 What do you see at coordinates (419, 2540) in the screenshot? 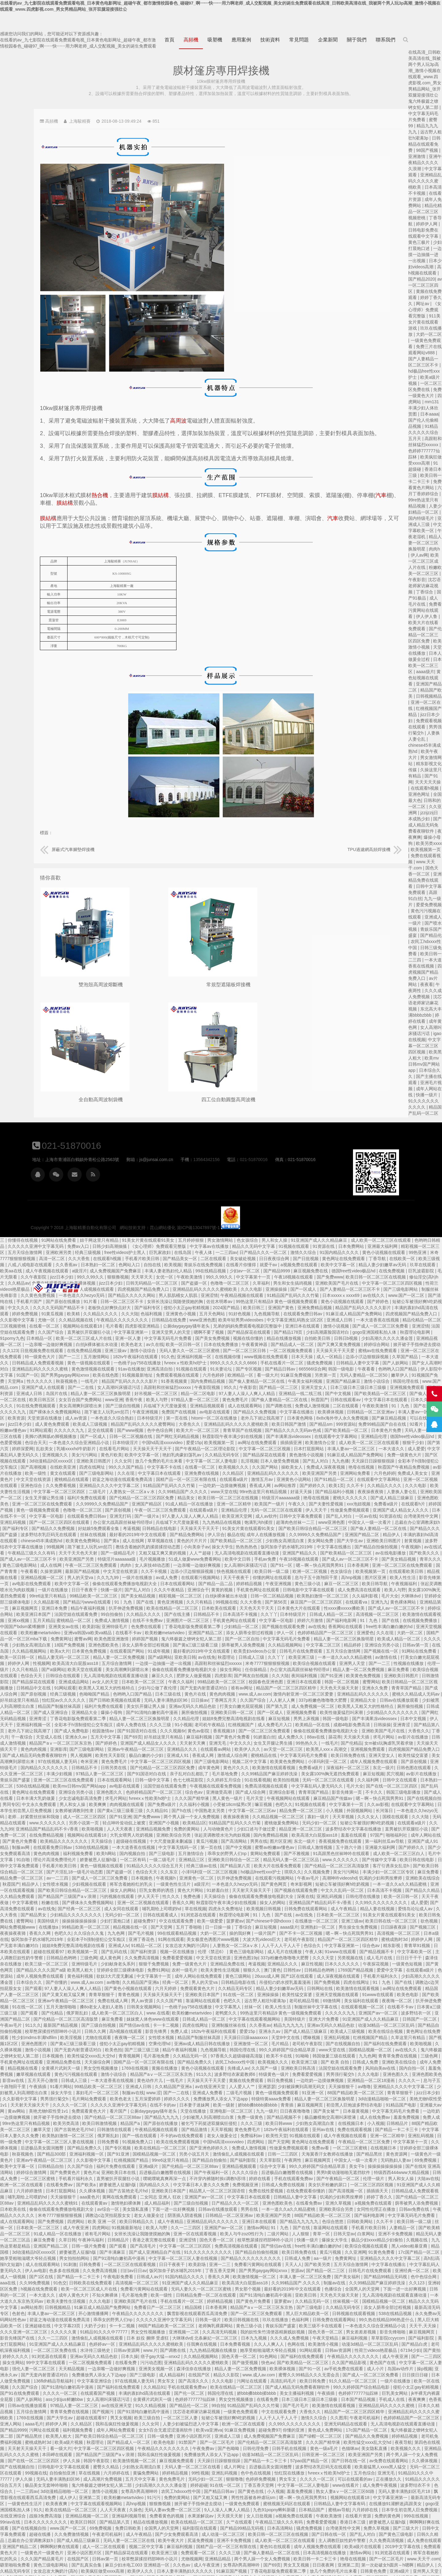
I see `成人免费av网站` at bounding box center [419, 2540].